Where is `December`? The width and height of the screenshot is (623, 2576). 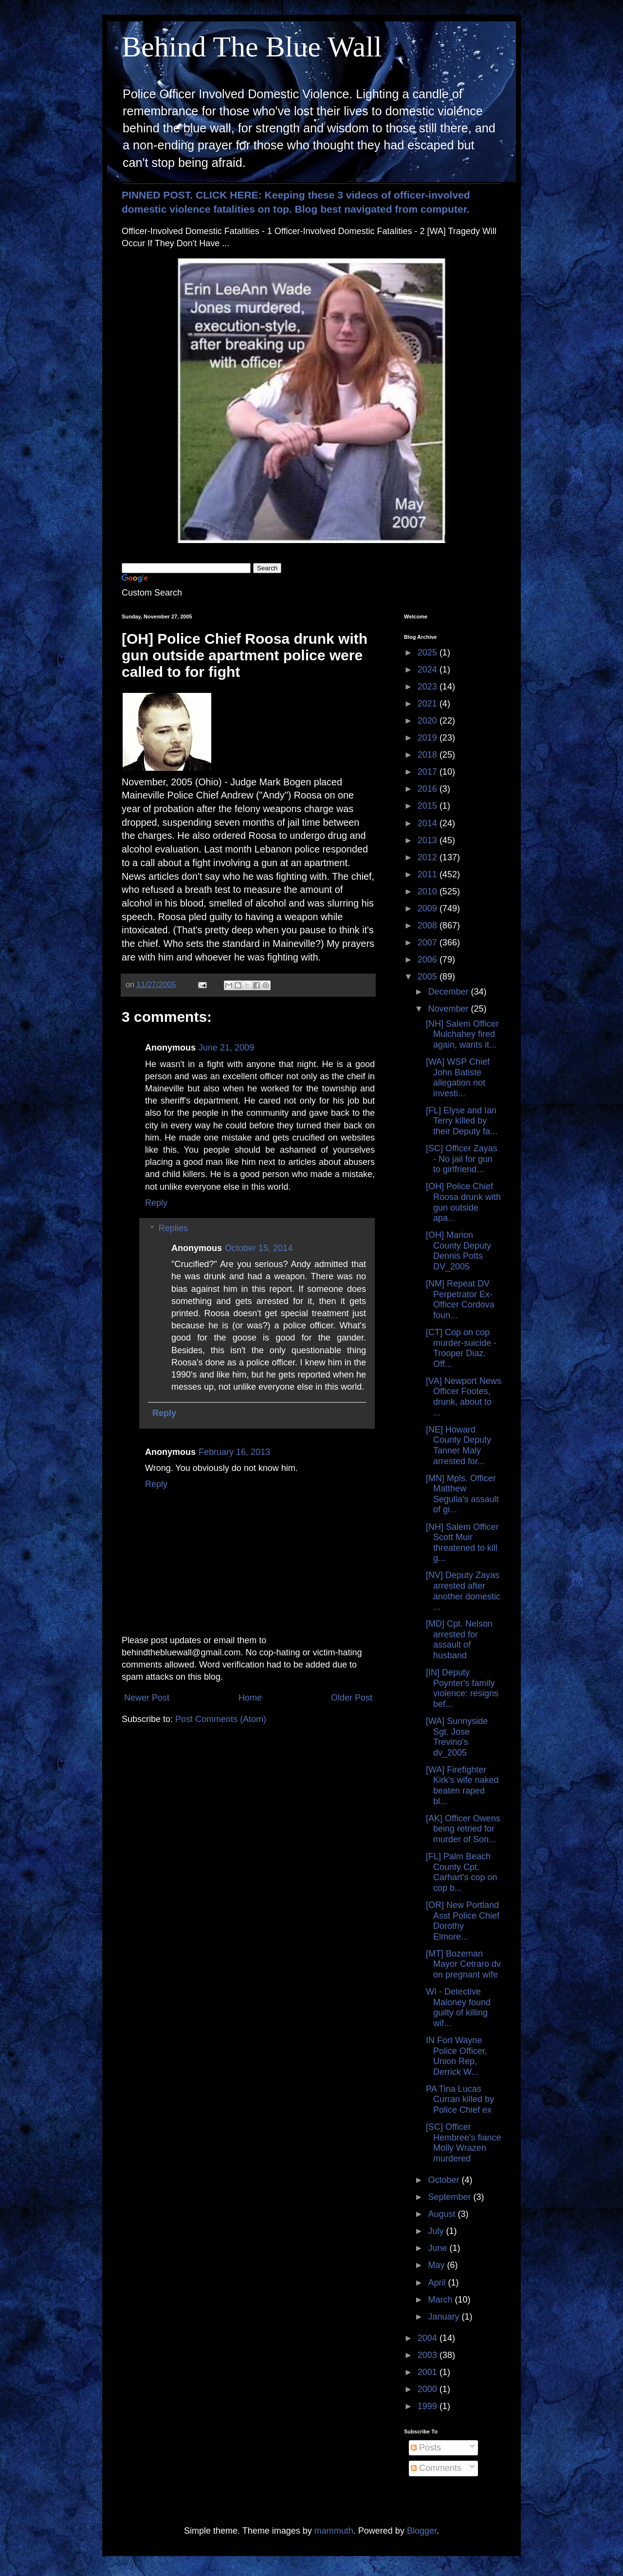
December is located at coordinates (449, 992).